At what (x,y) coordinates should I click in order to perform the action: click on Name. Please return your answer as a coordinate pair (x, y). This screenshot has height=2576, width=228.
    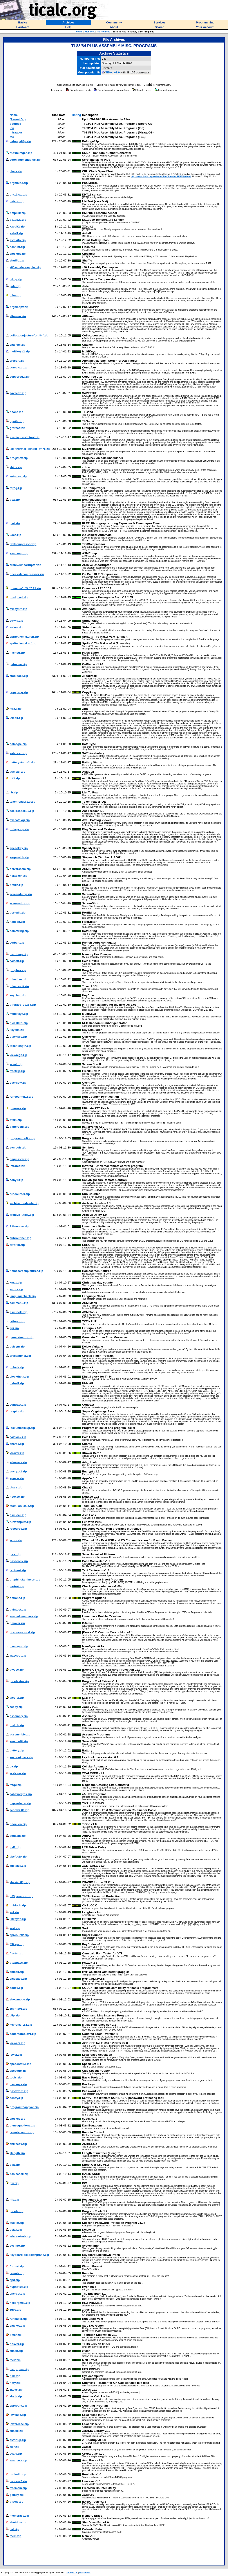
    Looking at the image, I should click on (14, 115).